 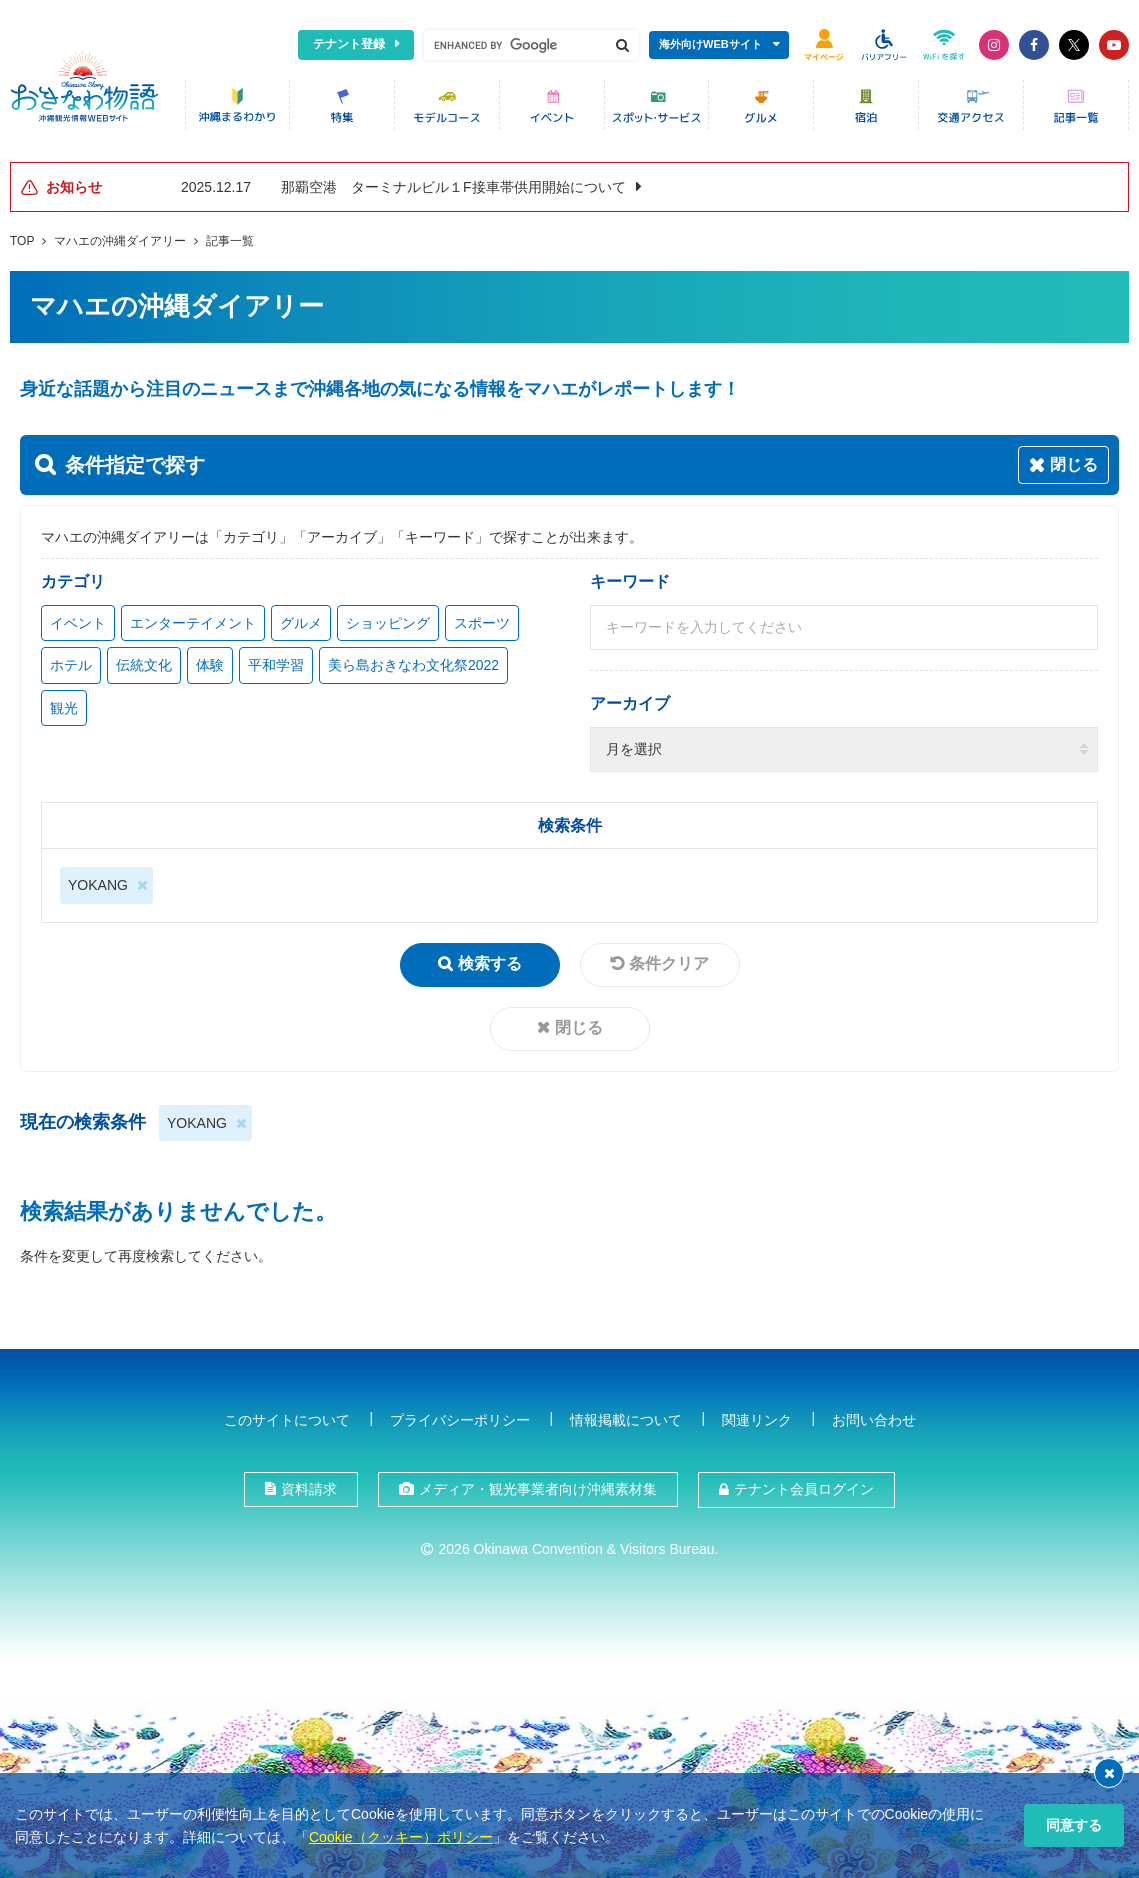 What do you see at coordinates (538, 1487) in the screenshot?
I see `メディア・観光事業者向け沖縄素材集` at bounding box center [538, 1487].